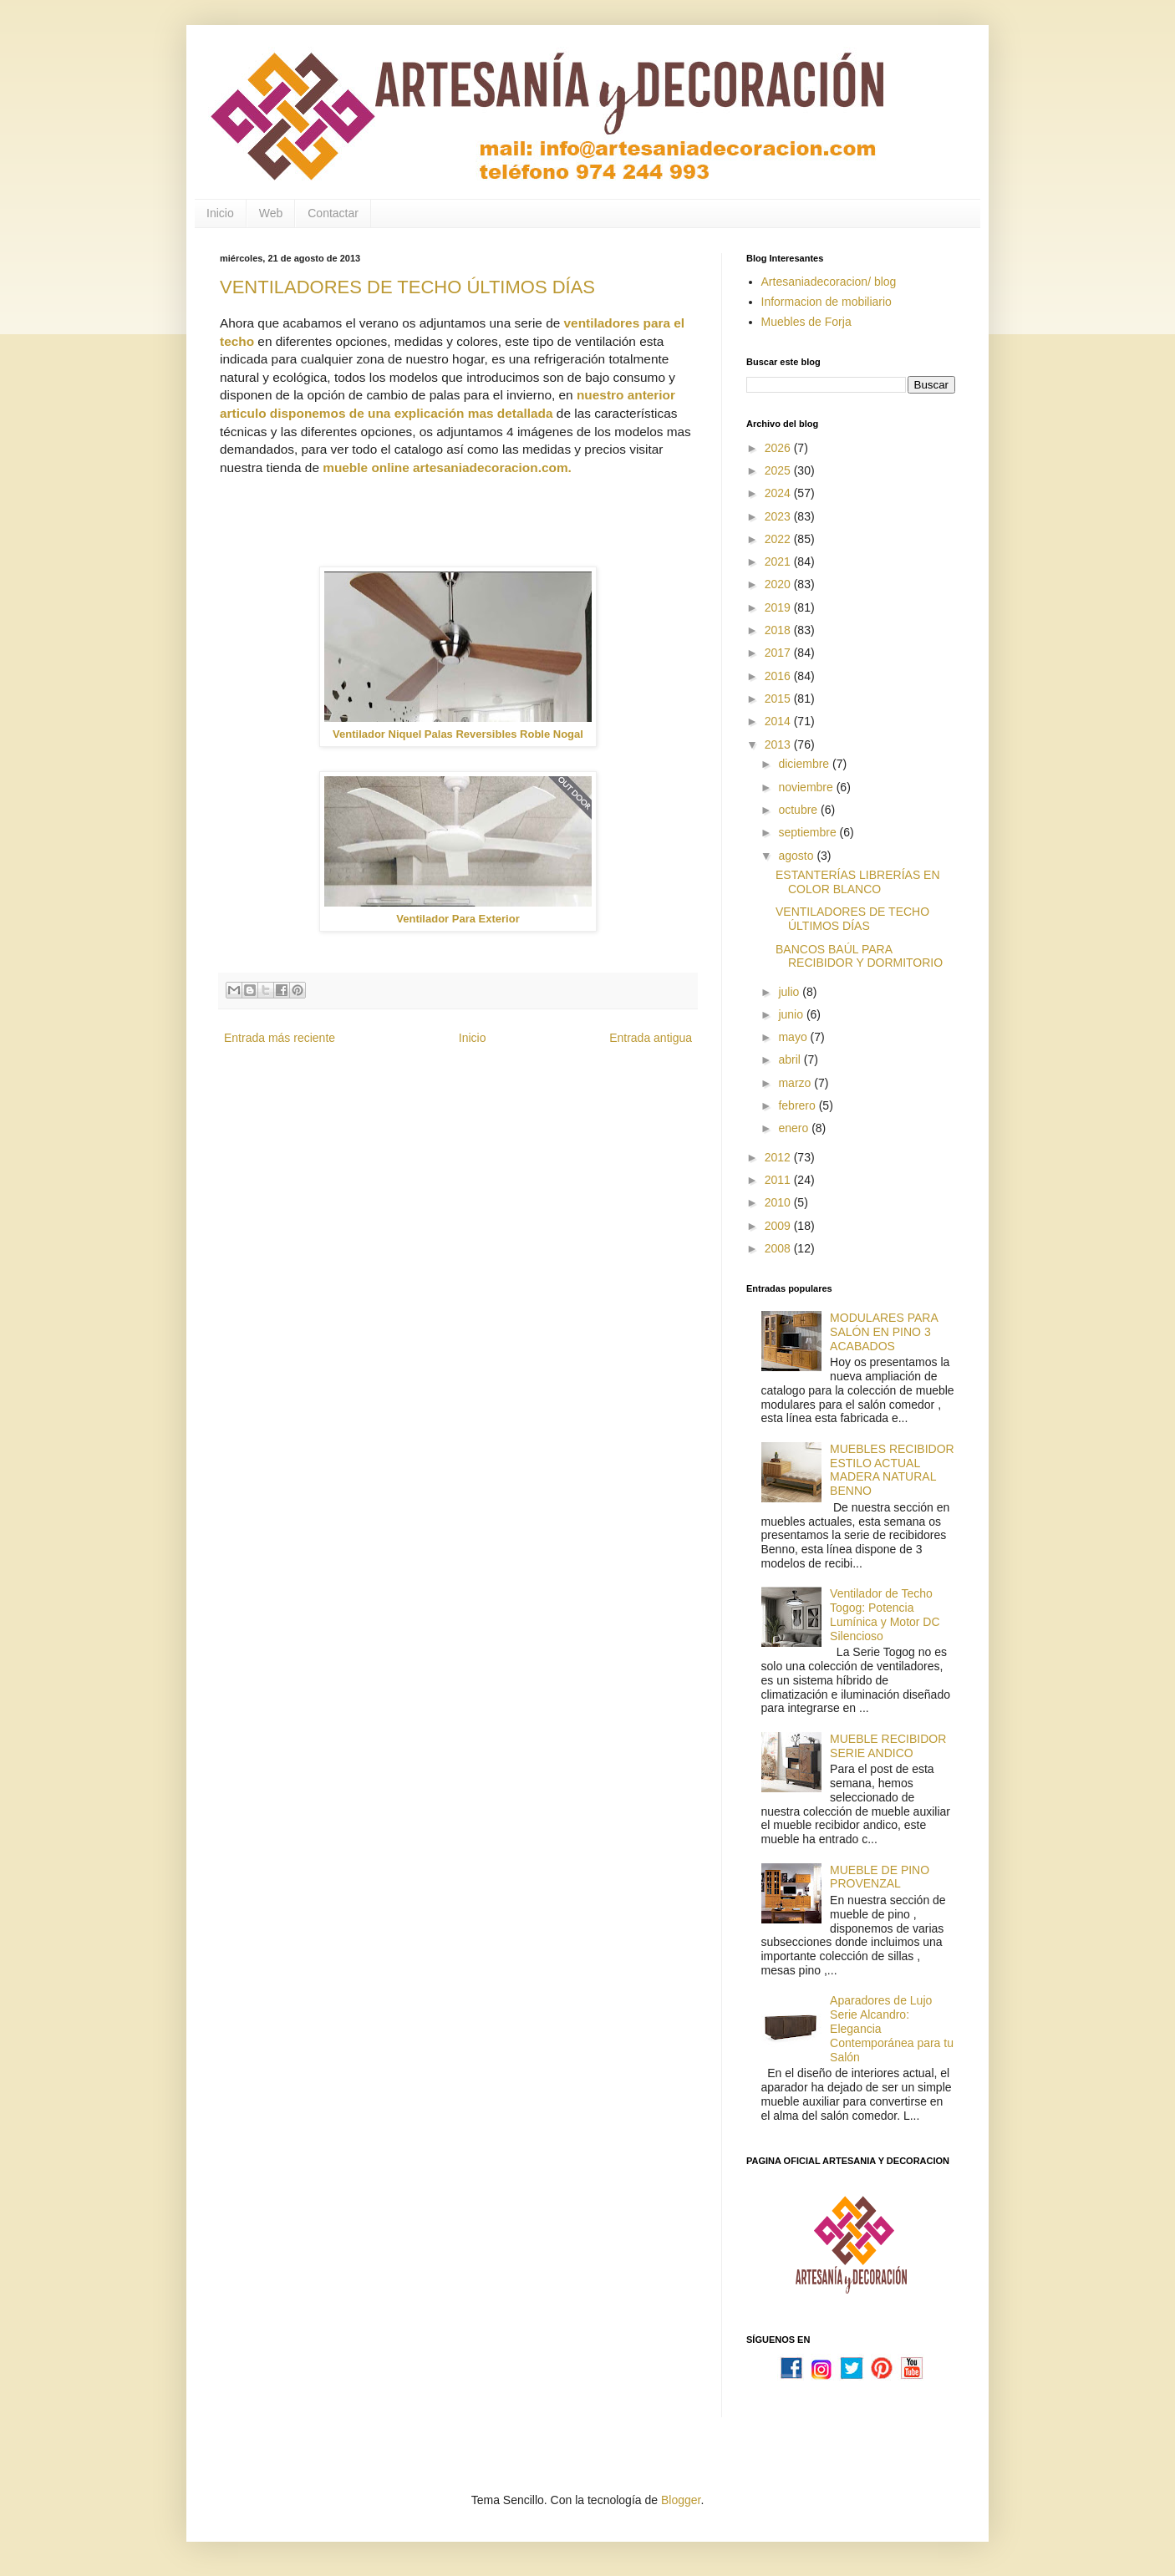 The width and height of the screenshot is (1175, 2576). What do you see at coordinates (794, 1037) in the screenshot?
I see `mayo` at bounding box center [794, 1037].